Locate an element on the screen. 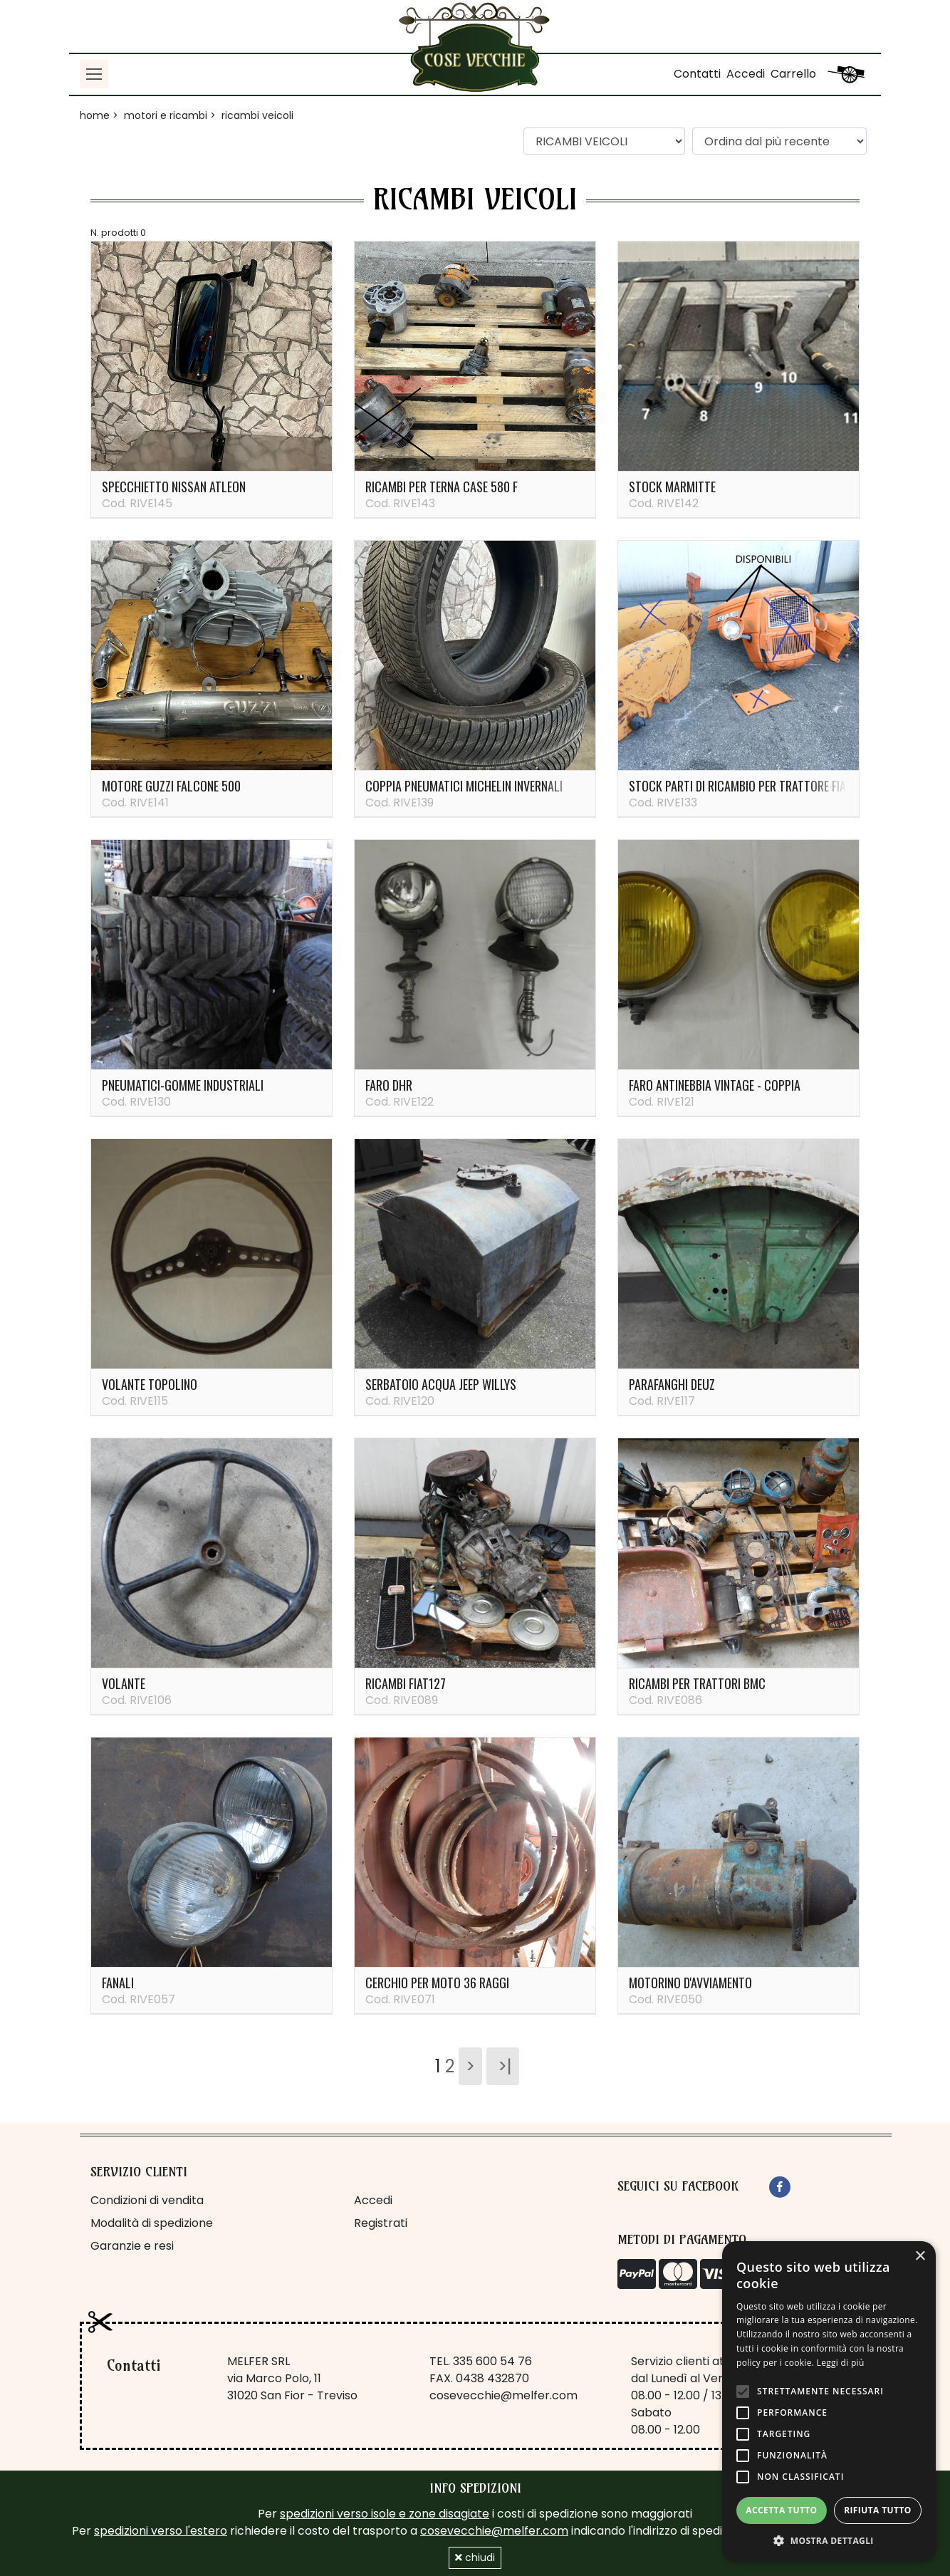 Image resolution: width=950 pixels, height=2576 pixels. Specchietto Nissan Atleon is located at coordinates (174, 486).